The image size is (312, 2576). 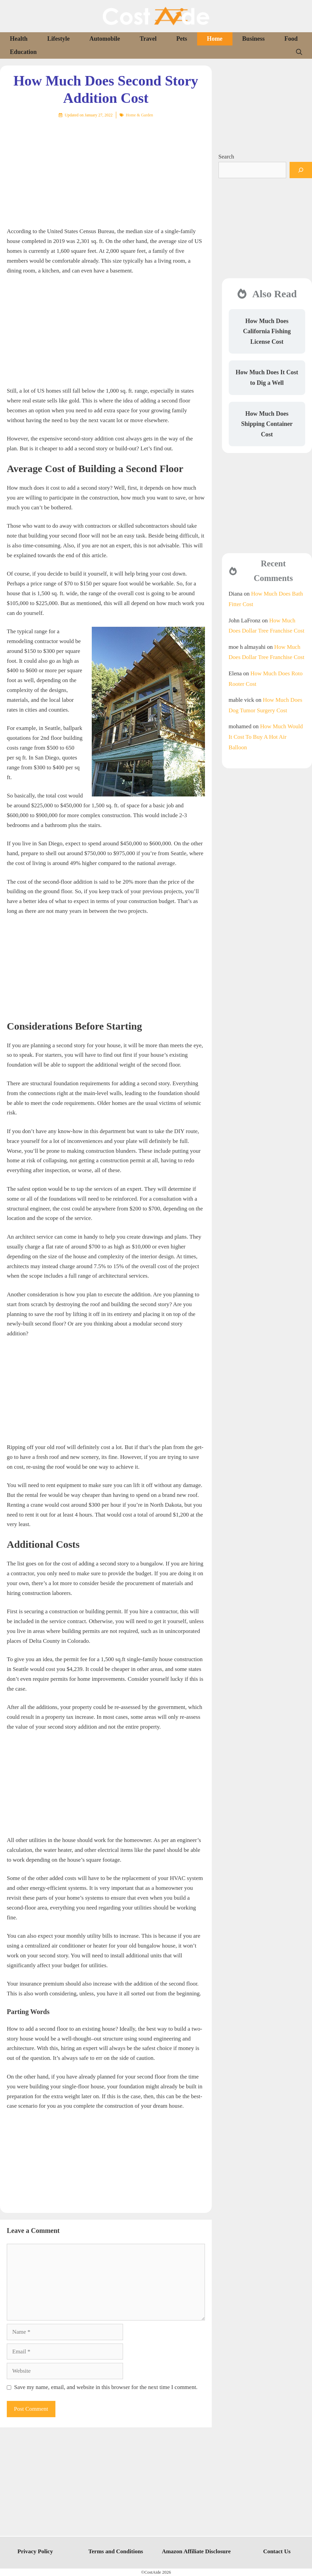 What do you see at coordinates (58, 38) in the screenshot?
I see `Lifestyle` at bounding box center [58, 38].